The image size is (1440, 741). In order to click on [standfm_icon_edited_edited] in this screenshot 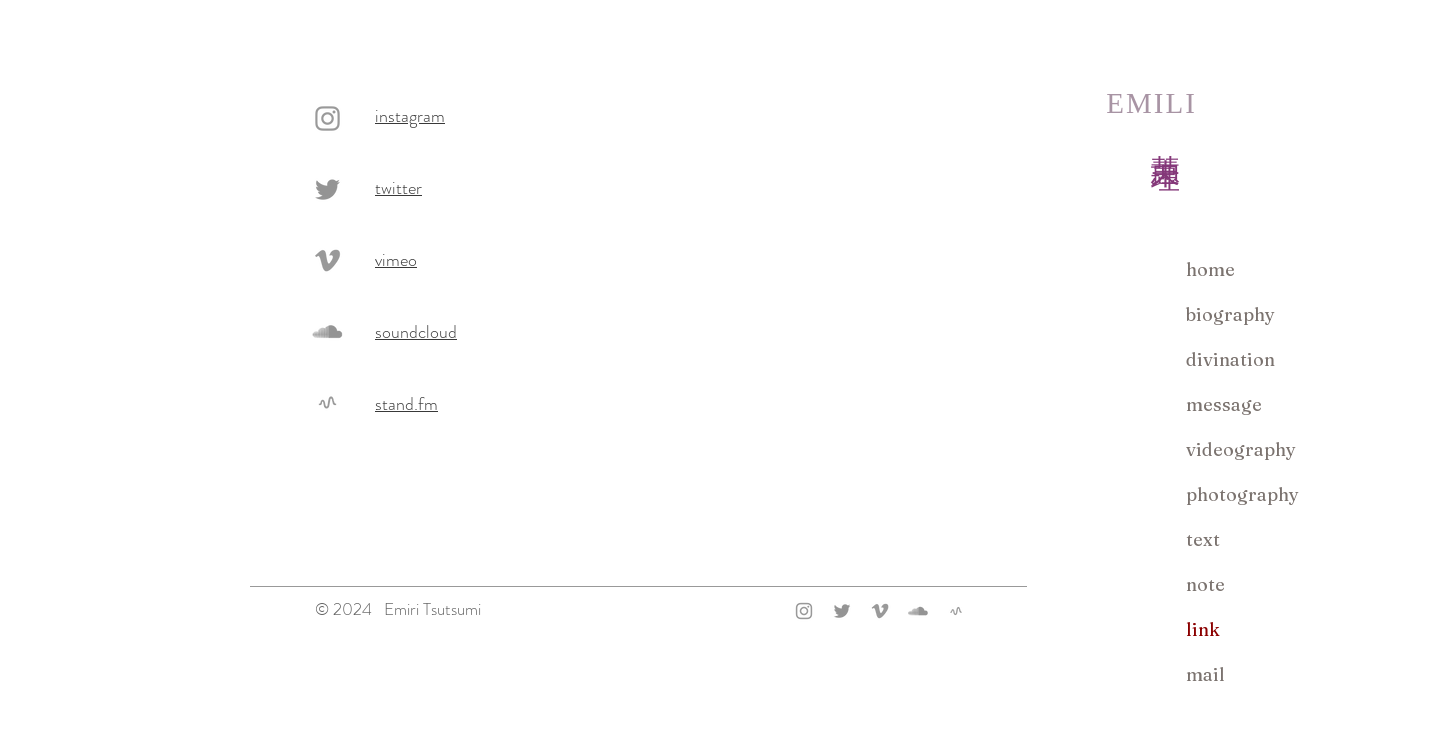, I will do `click(327, 402)`.